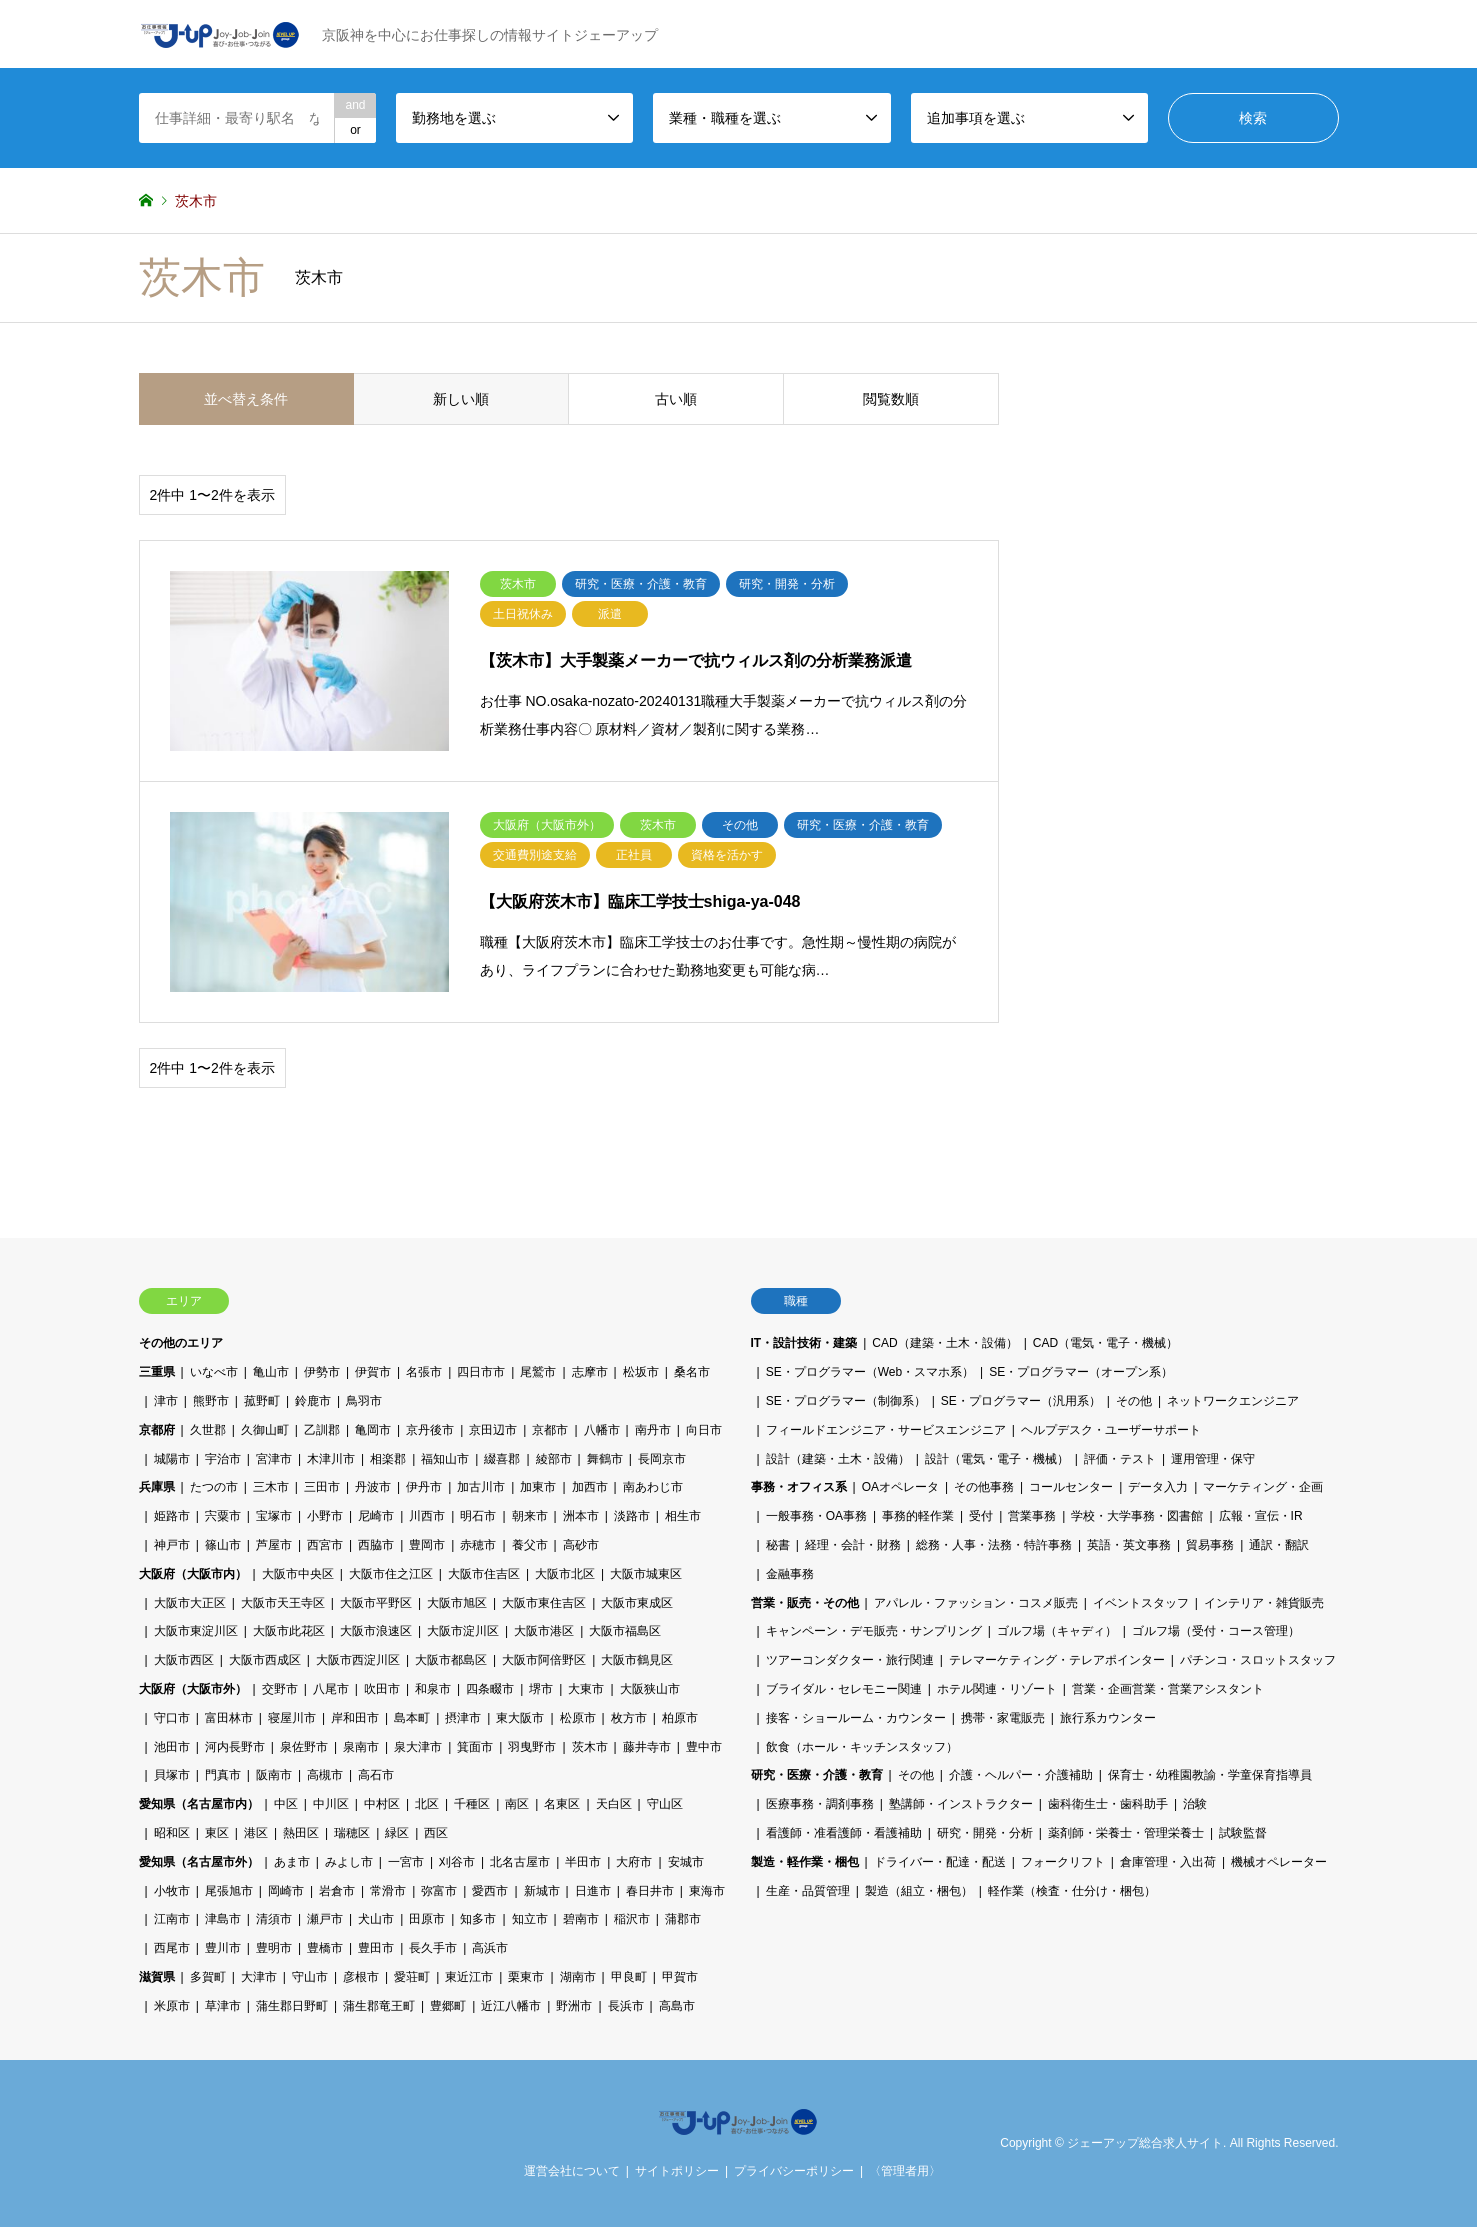 This screenshot has height=2227, width=1477. I want to click on 西尾市, so click(172, 1948).